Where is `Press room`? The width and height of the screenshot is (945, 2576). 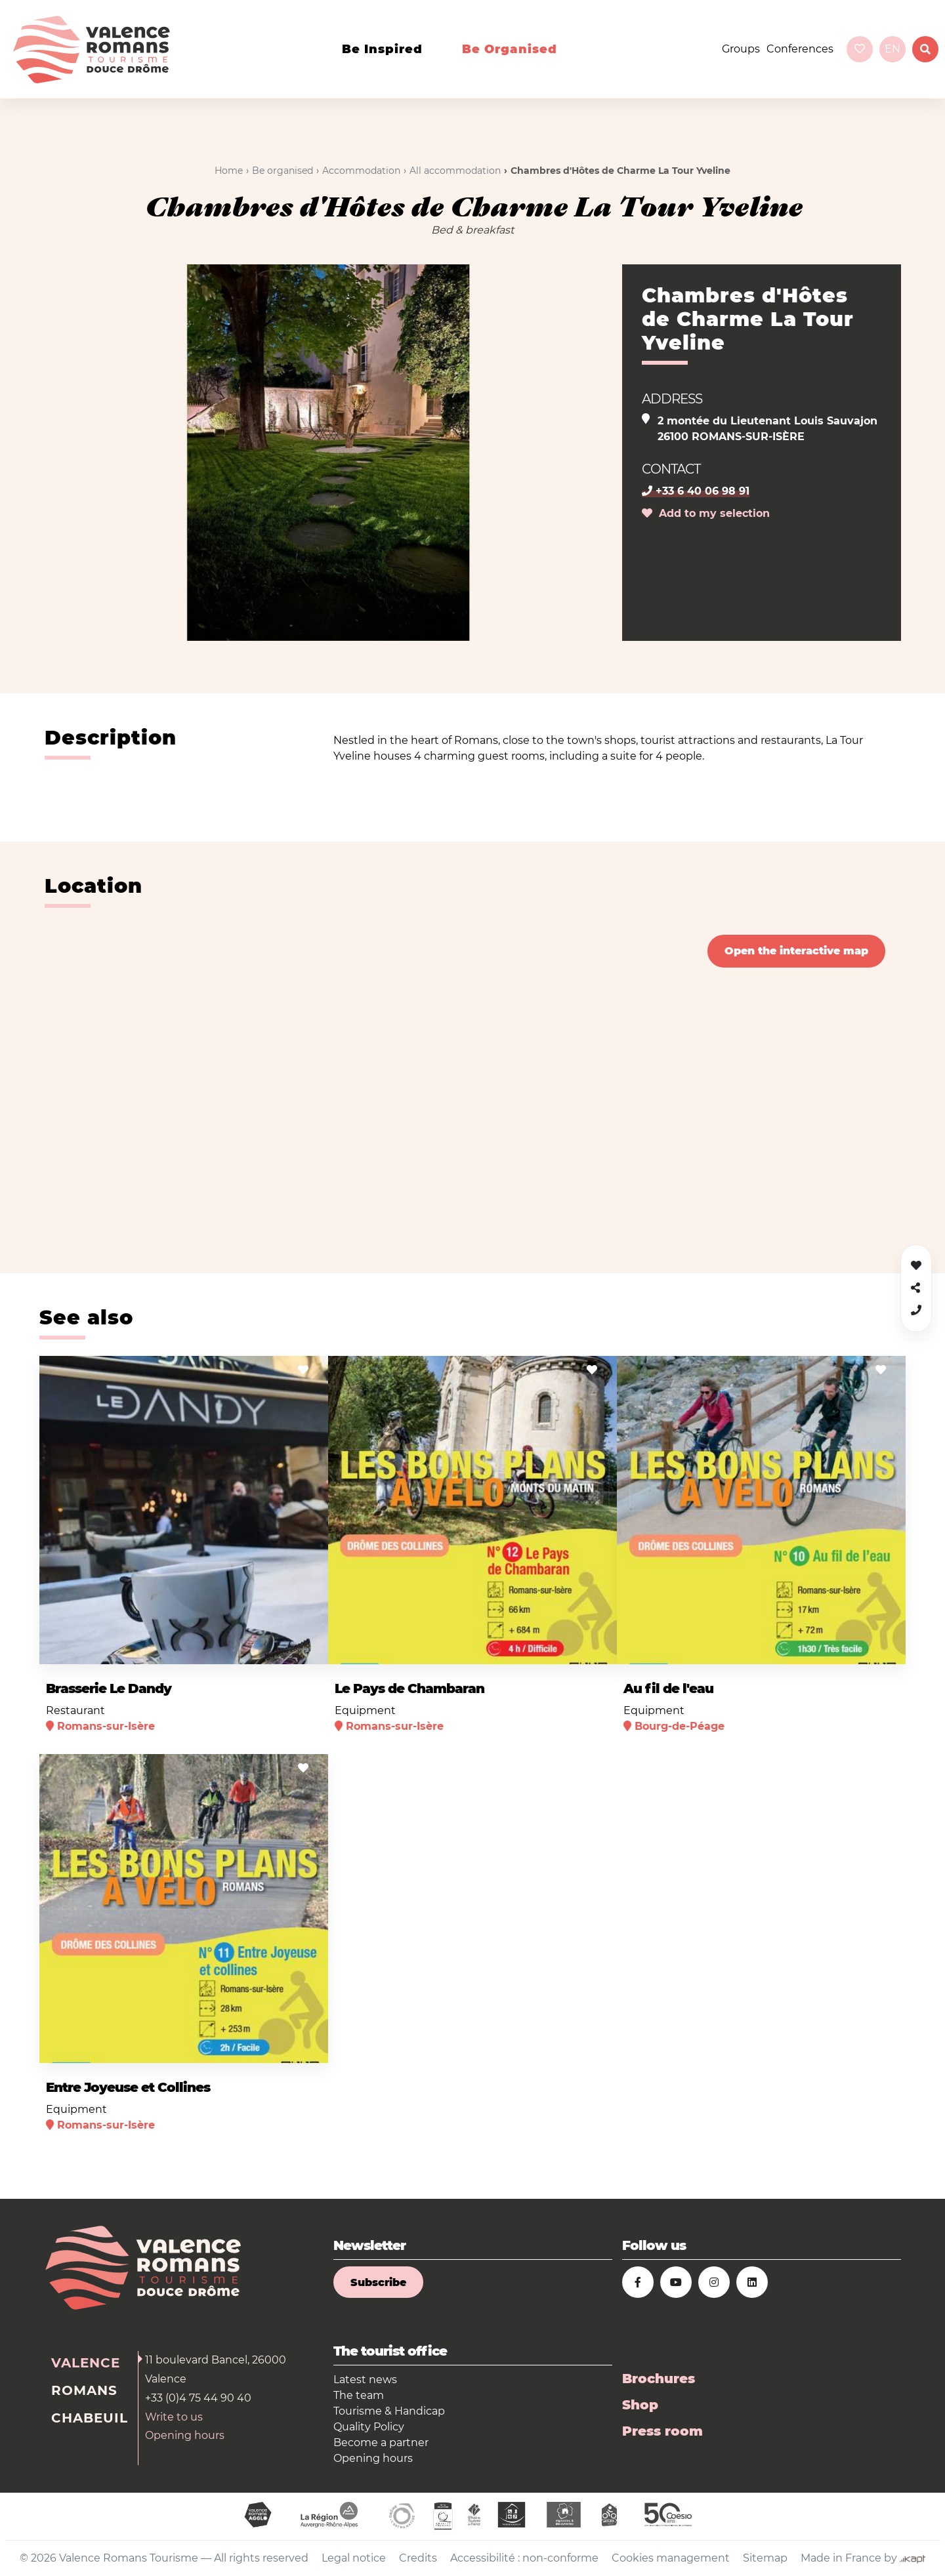 Press room is located at coordinates (662, 2431).